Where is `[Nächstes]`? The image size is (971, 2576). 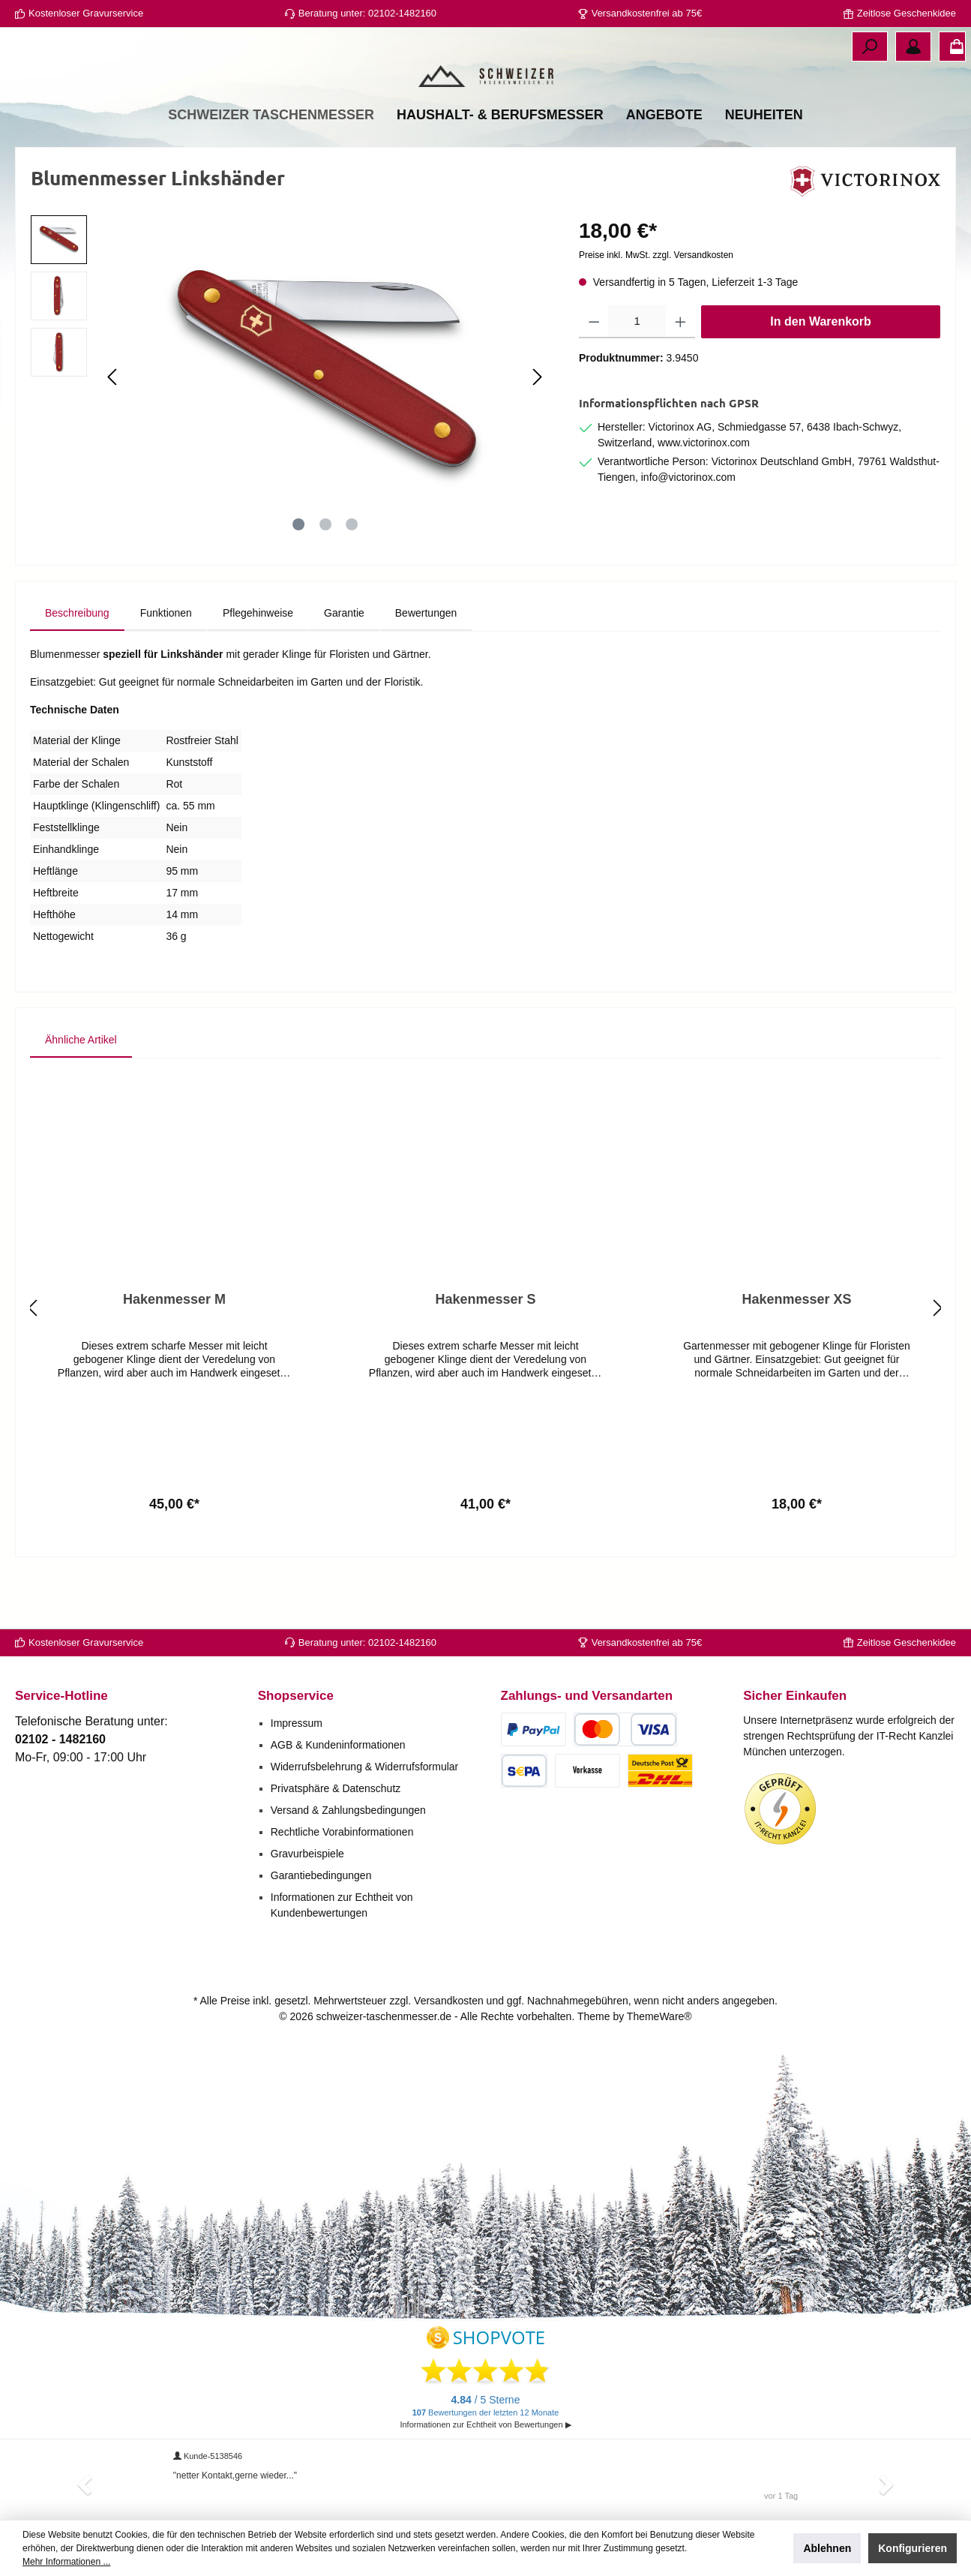
[Nächstes] is located at coordinates (537, 432).